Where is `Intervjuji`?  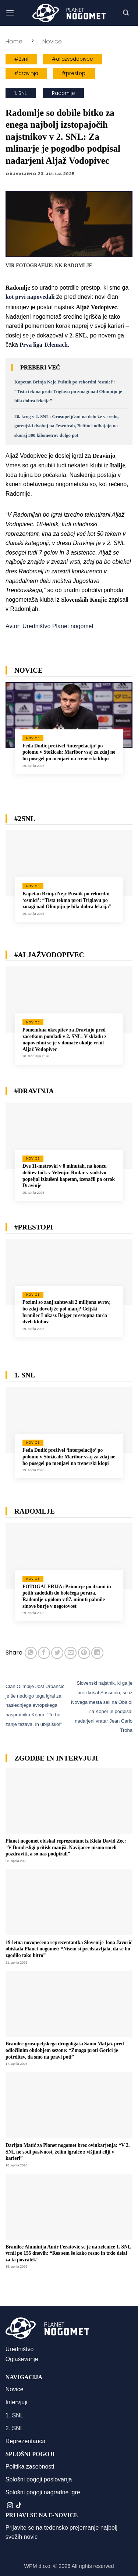 Intervjuji is located at coordinates (17, 2402).